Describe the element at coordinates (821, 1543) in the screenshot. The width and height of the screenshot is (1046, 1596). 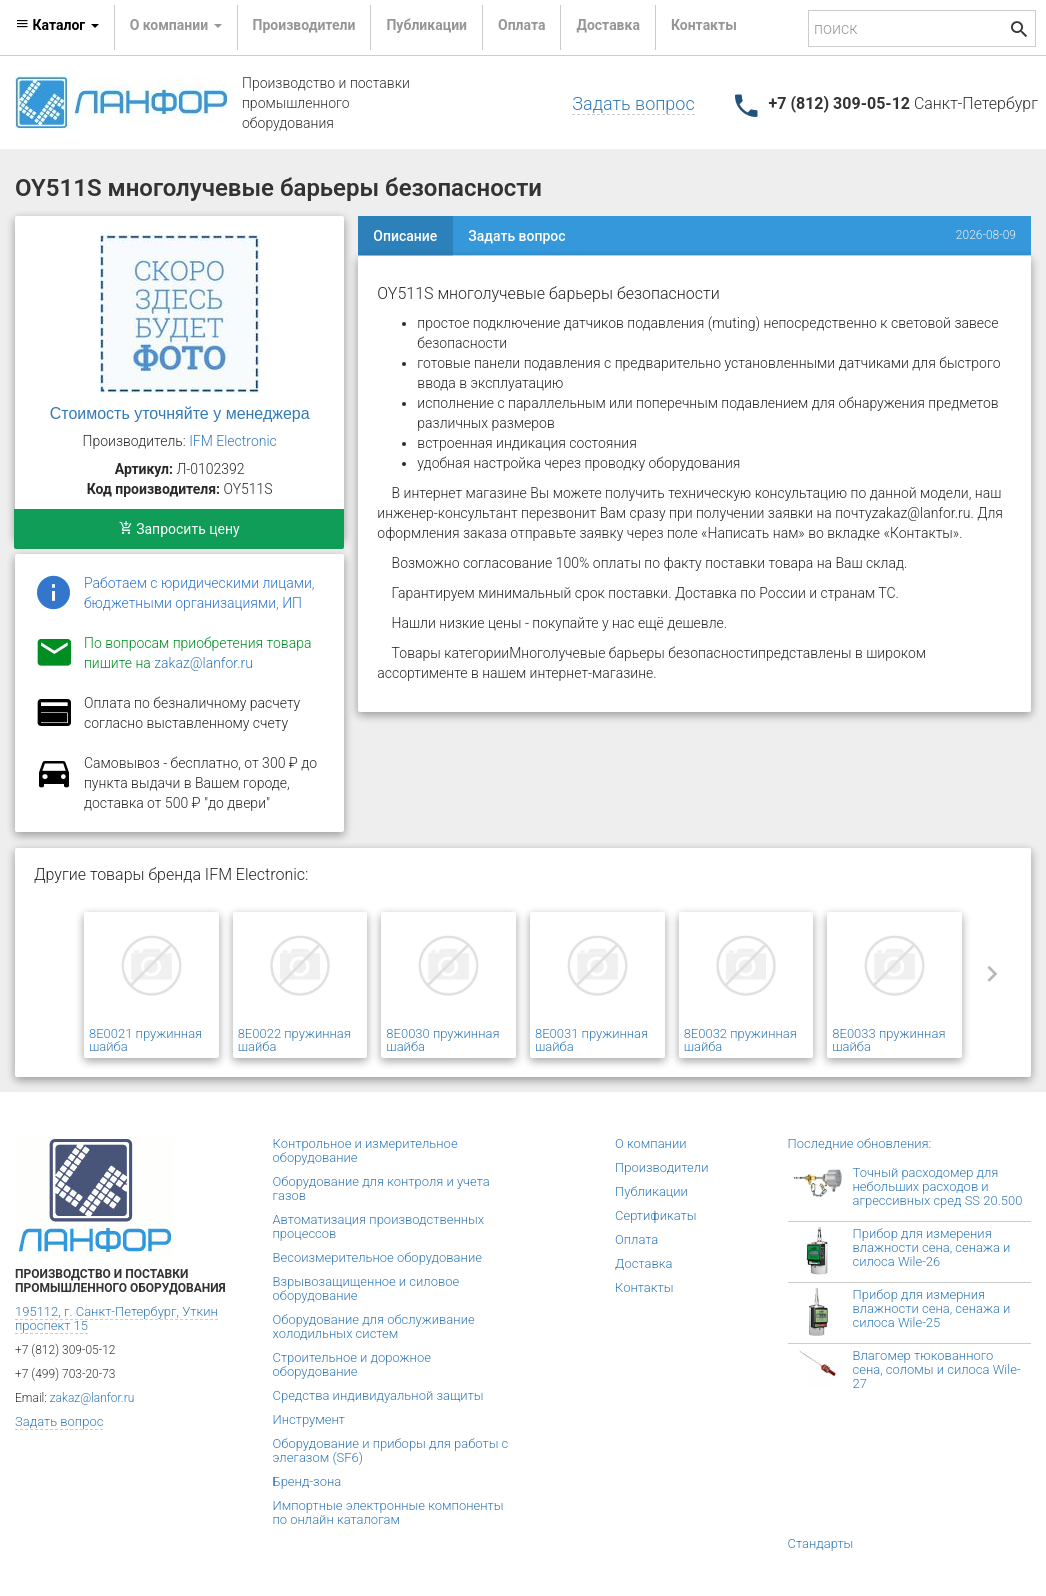
I see `Стандарты` at that location.